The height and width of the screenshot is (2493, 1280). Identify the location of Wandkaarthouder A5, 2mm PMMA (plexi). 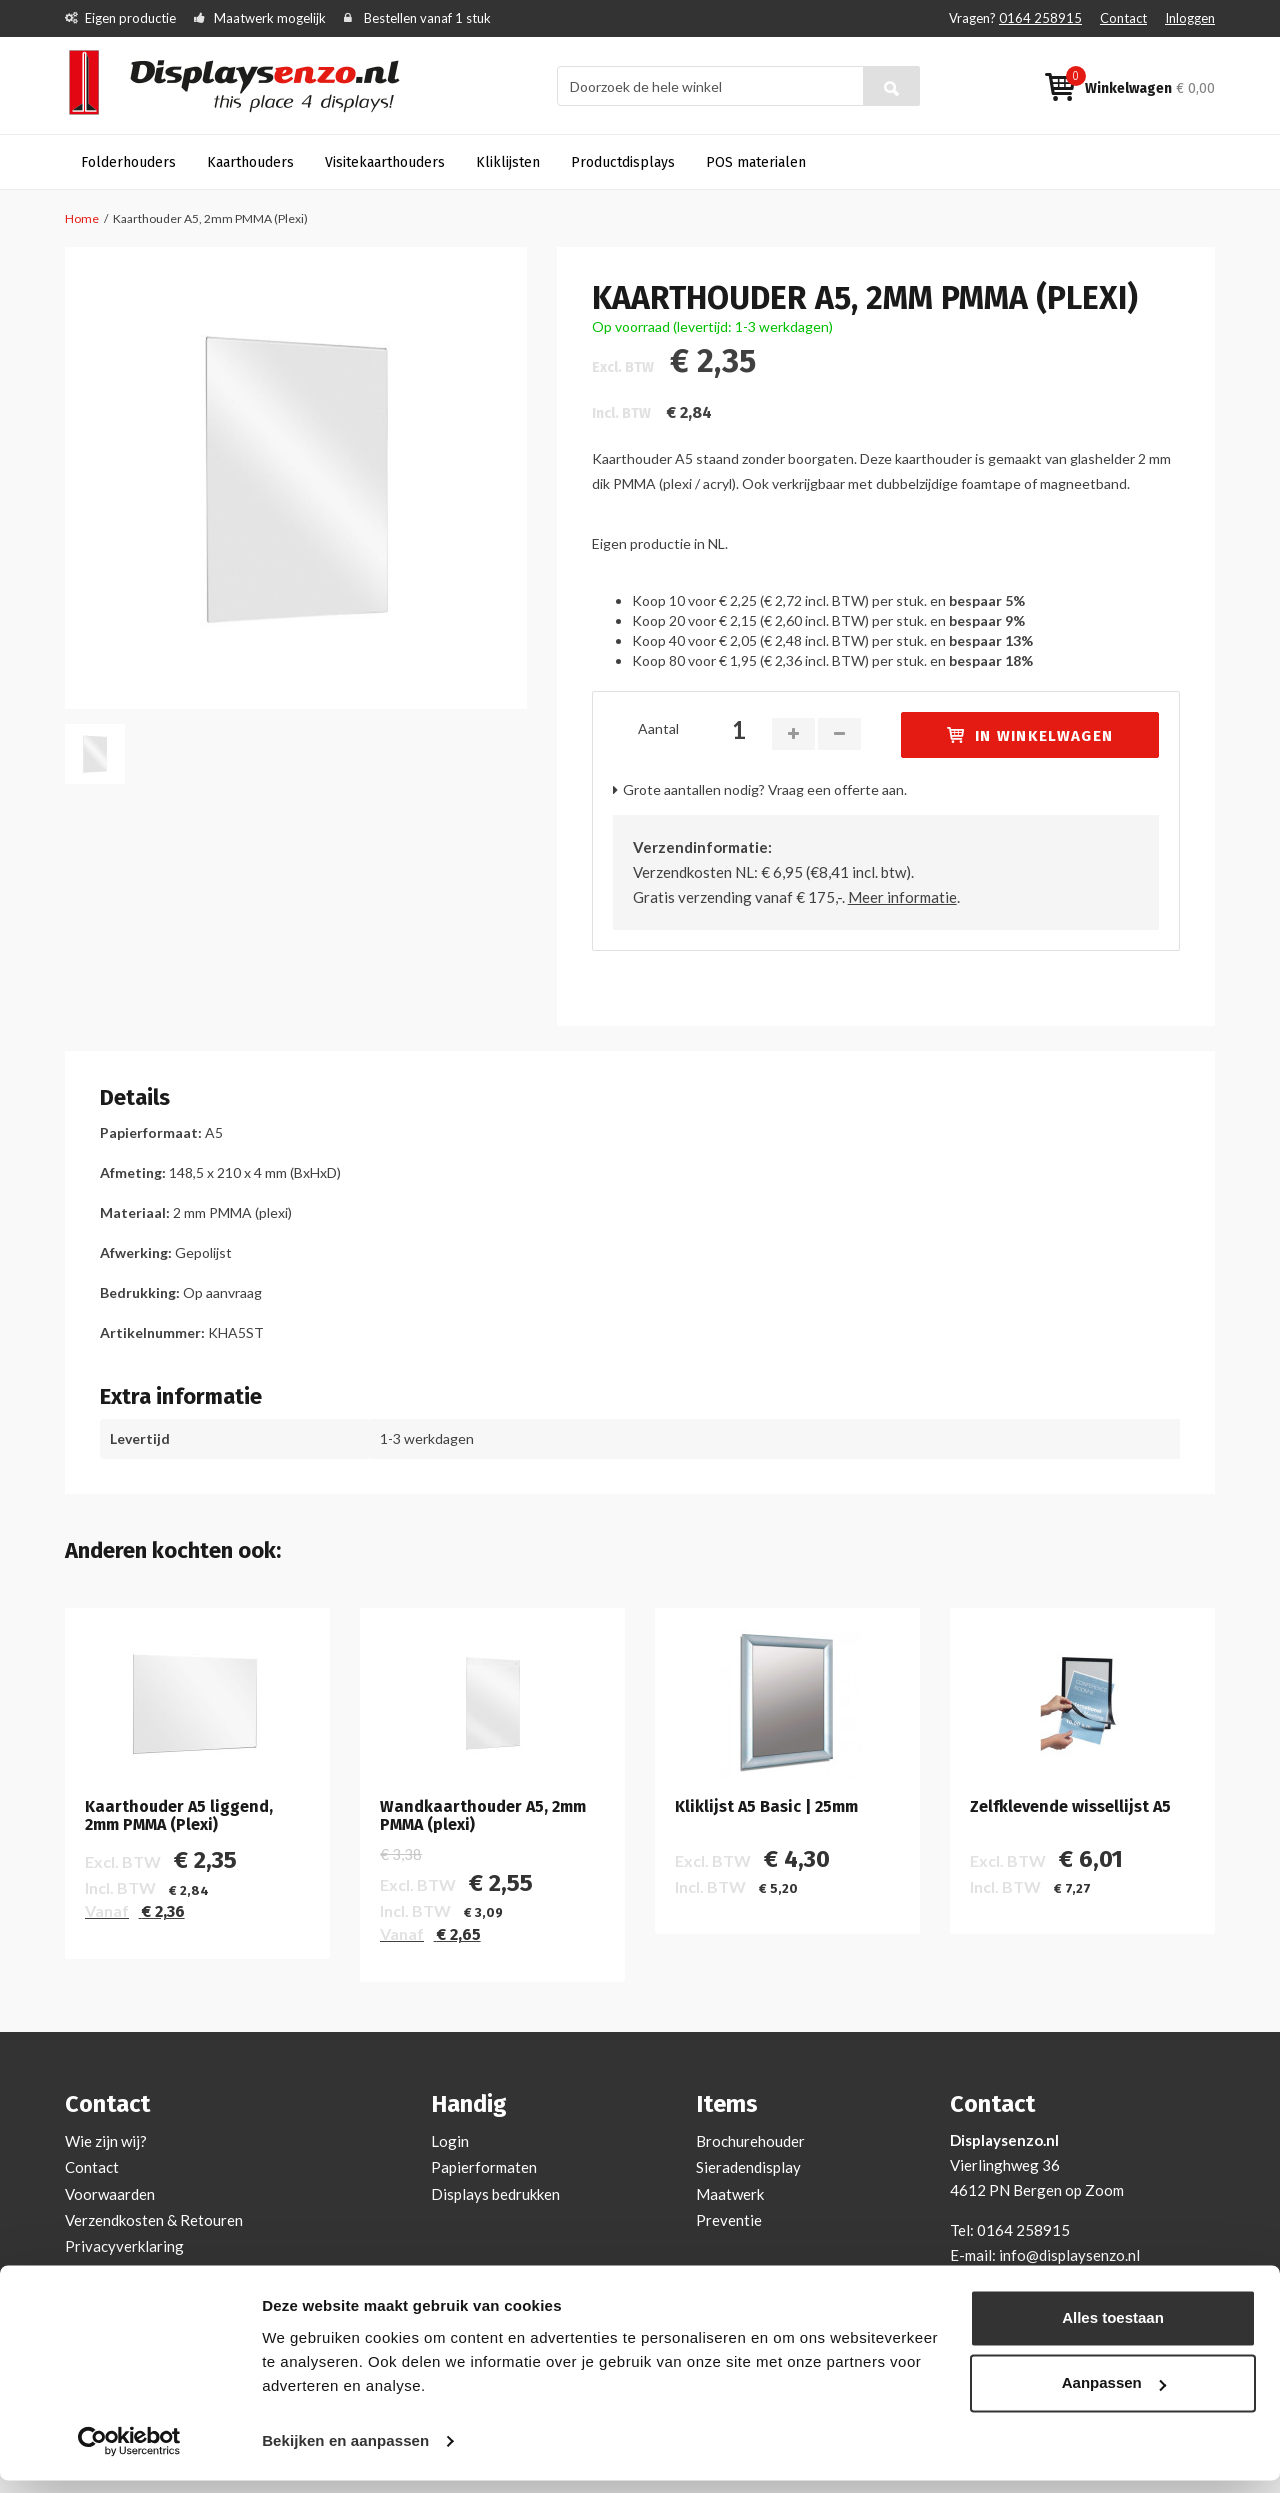
(483, 1815).